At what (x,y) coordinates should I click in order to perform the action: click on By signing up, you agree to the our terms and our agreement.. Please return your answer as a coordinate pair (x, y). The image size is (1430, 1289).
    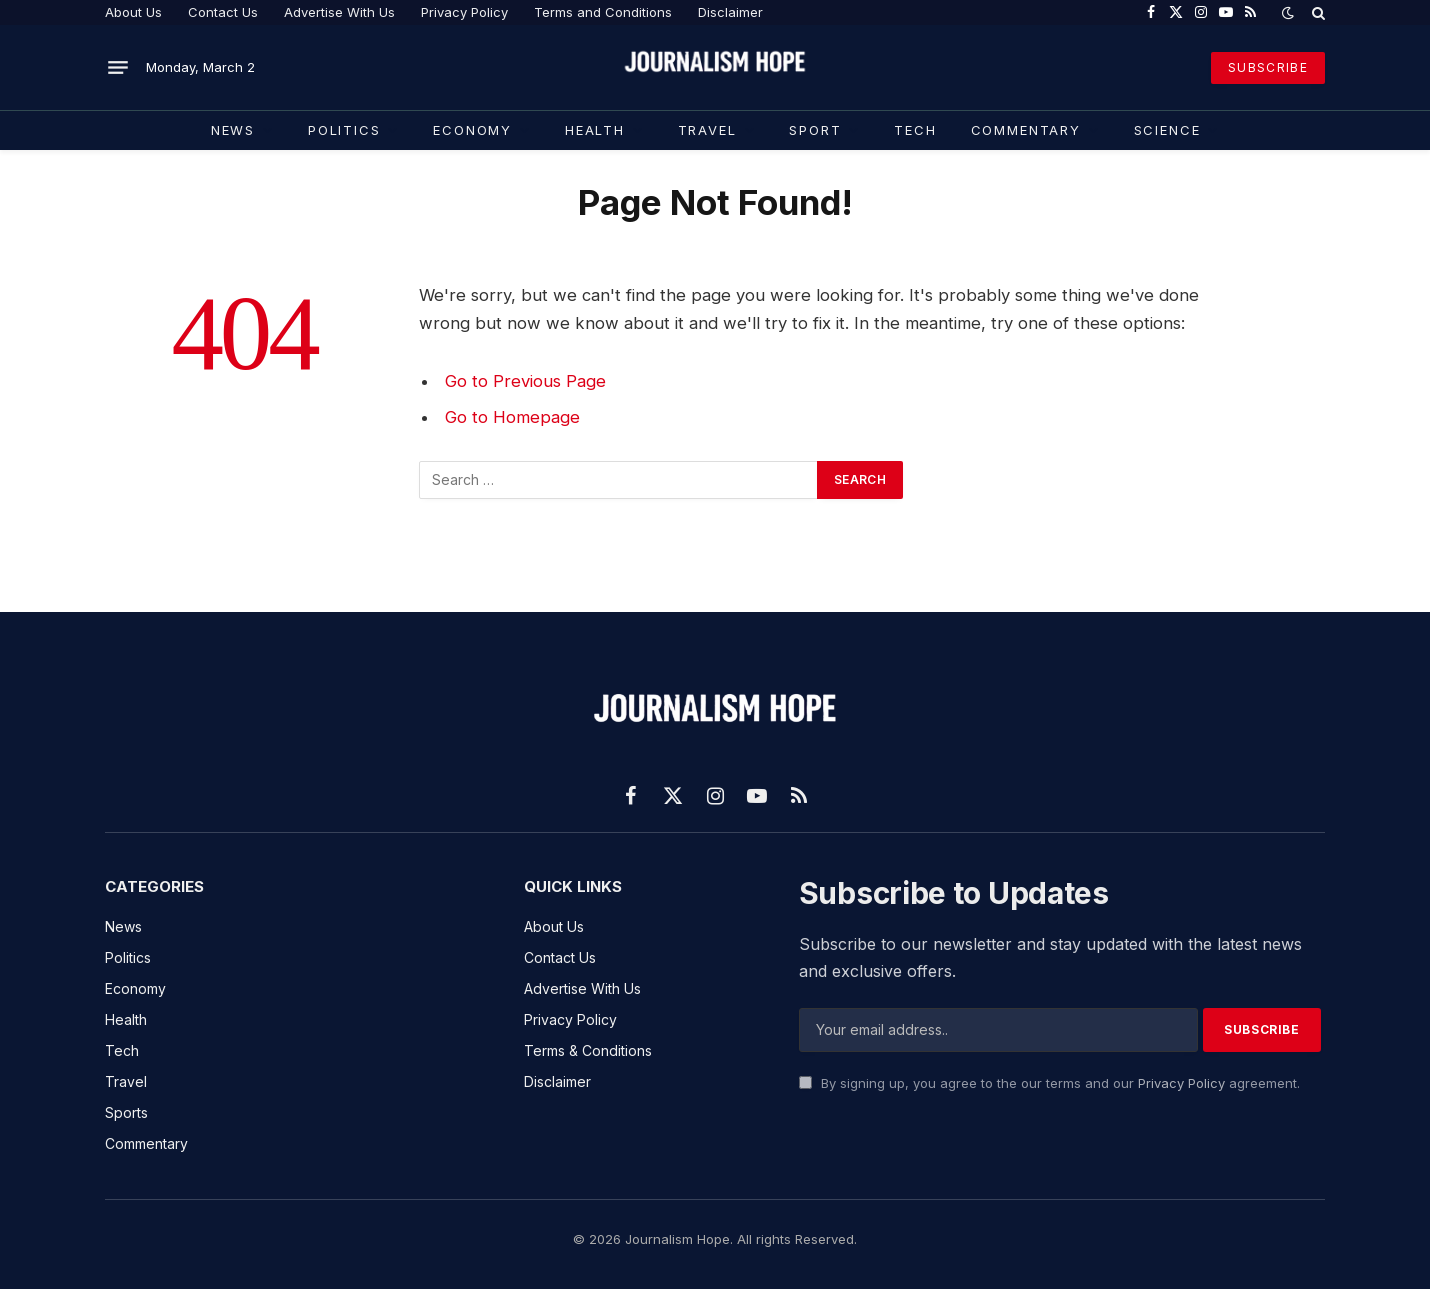
    Looking at the image, I should click on (1049, 1083).